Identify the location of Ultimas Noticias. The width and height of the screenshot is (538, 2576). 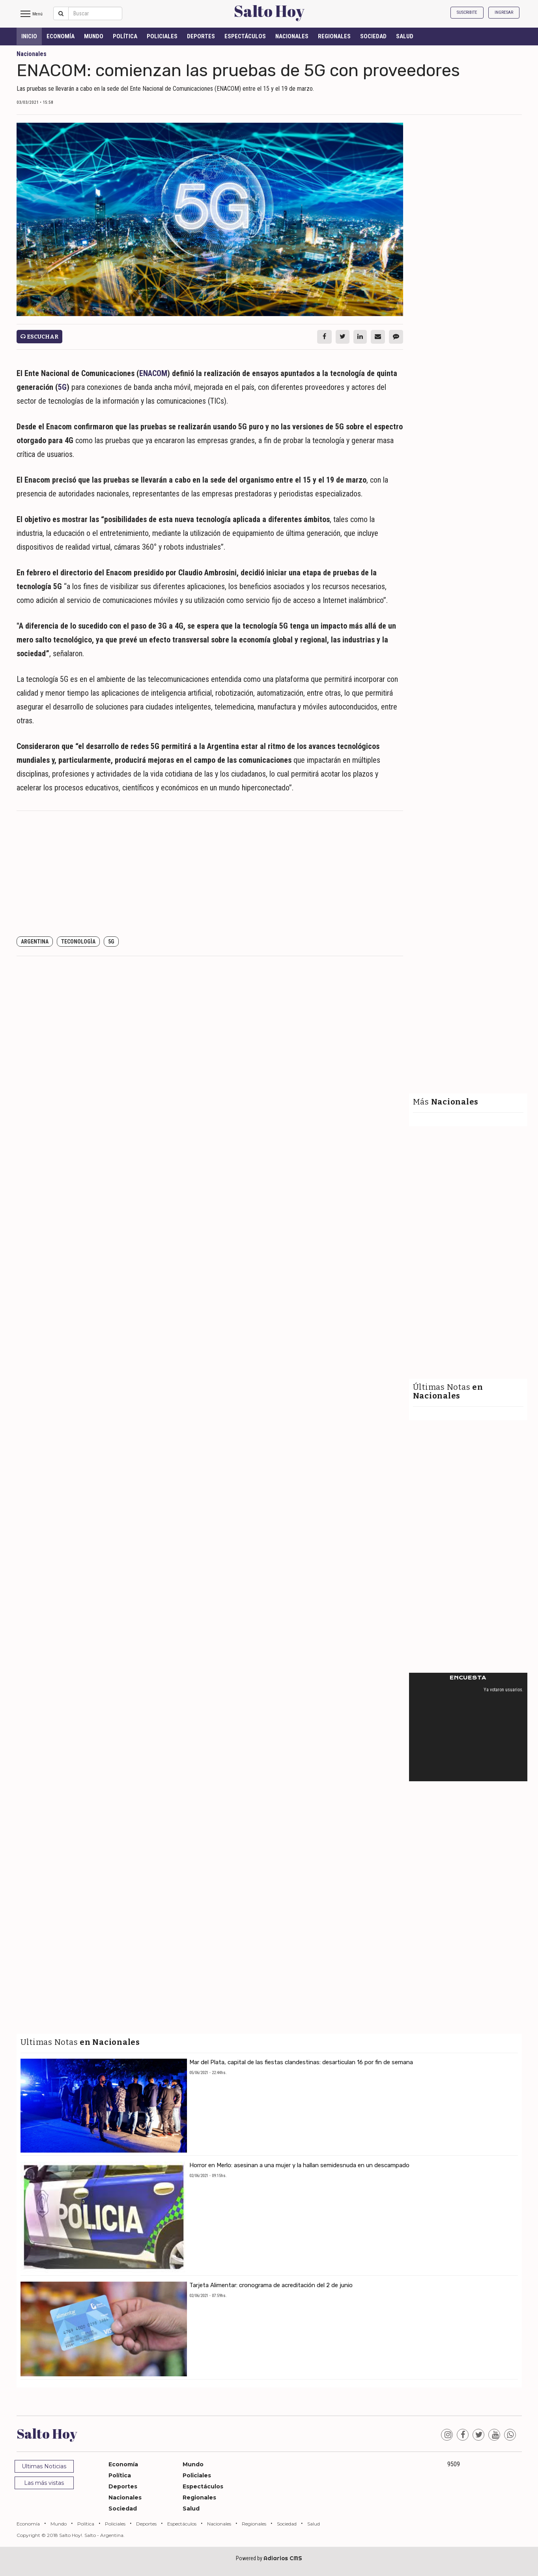
(44, 2466).